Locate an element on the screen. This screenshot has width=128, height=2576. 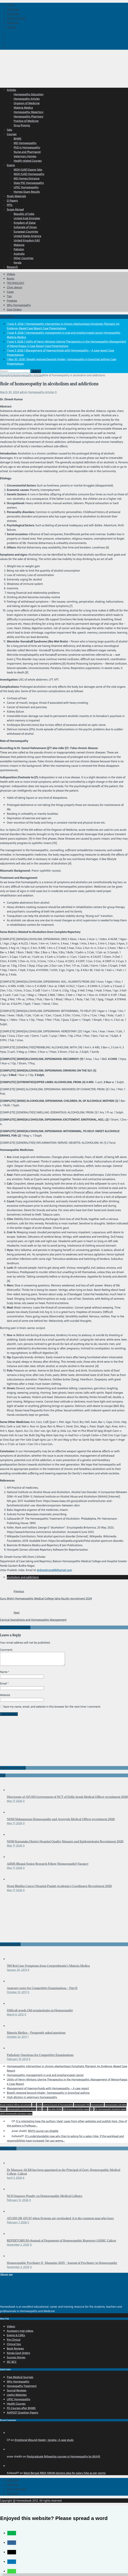
January 20, 2013 is located at coordinates (17, 1972).